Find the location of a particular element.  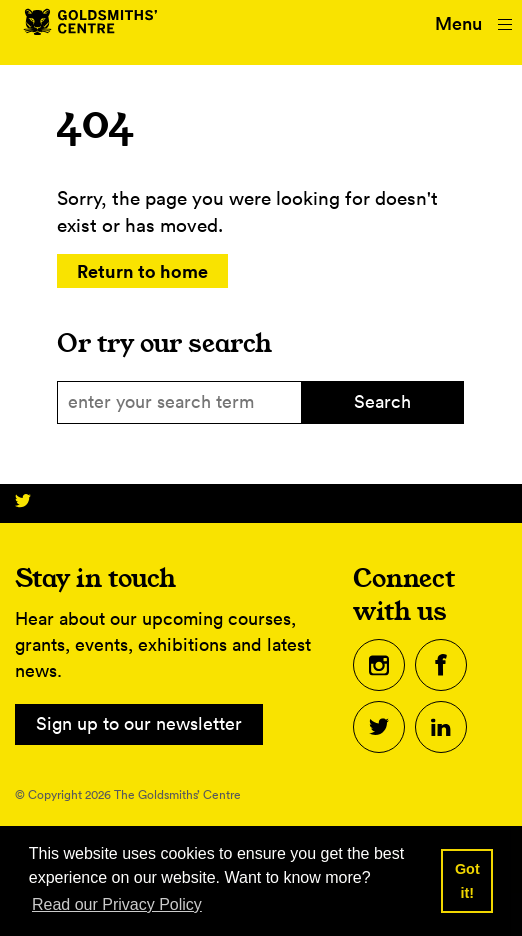

Search is located at coordinates (382, 401).